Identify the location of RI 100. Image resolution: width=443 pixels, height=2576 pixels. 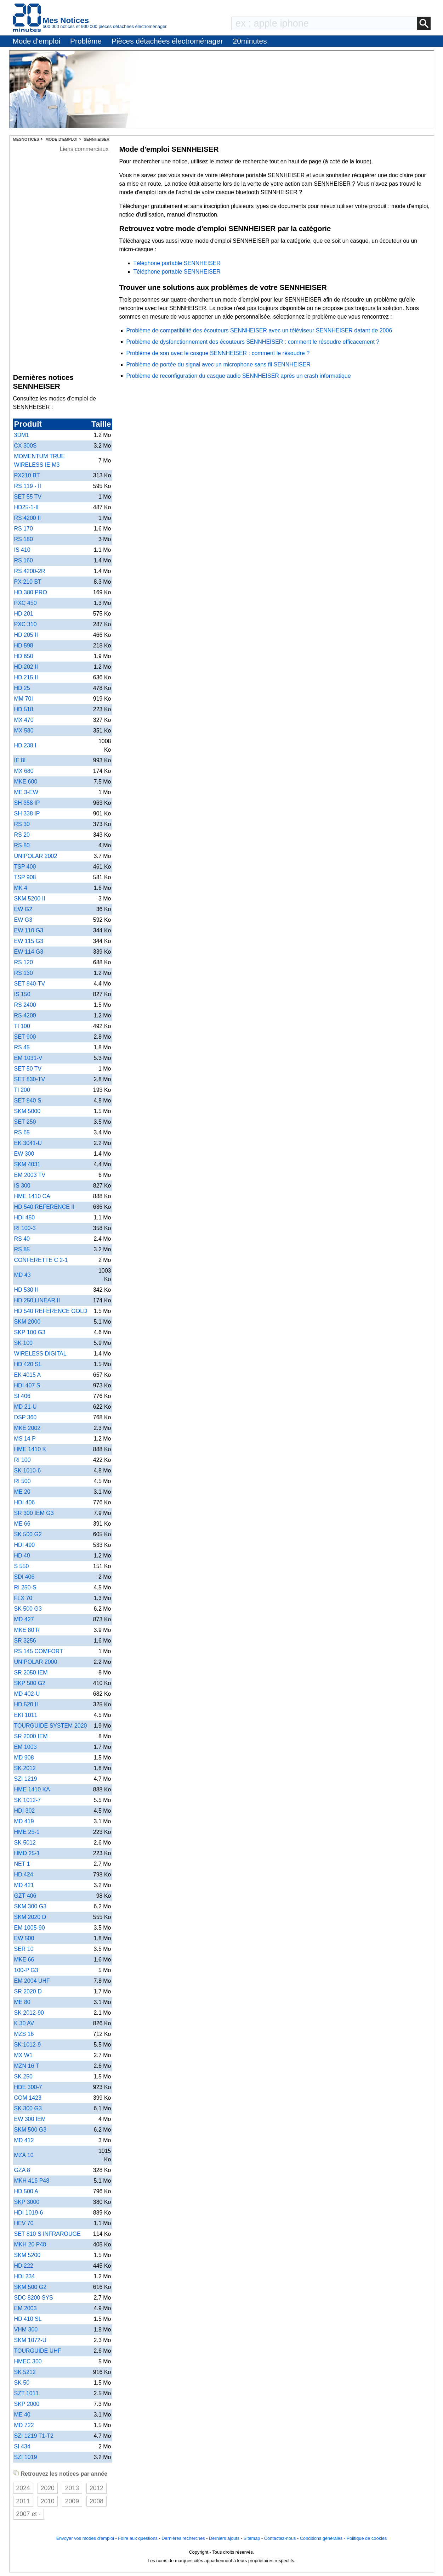
(22, 1460).